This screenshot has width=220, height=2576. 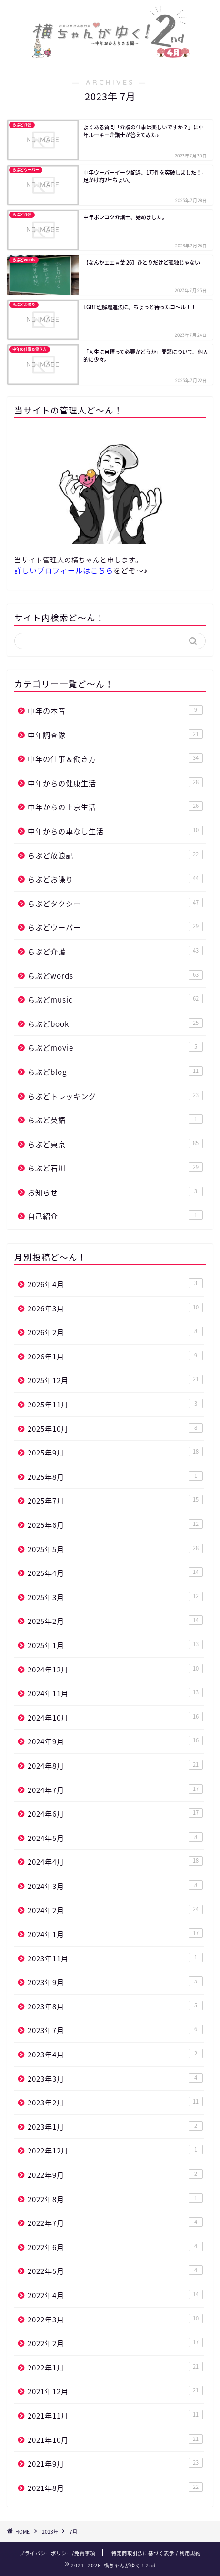 I want to click on 2023年, so click(x=50, y=2531).